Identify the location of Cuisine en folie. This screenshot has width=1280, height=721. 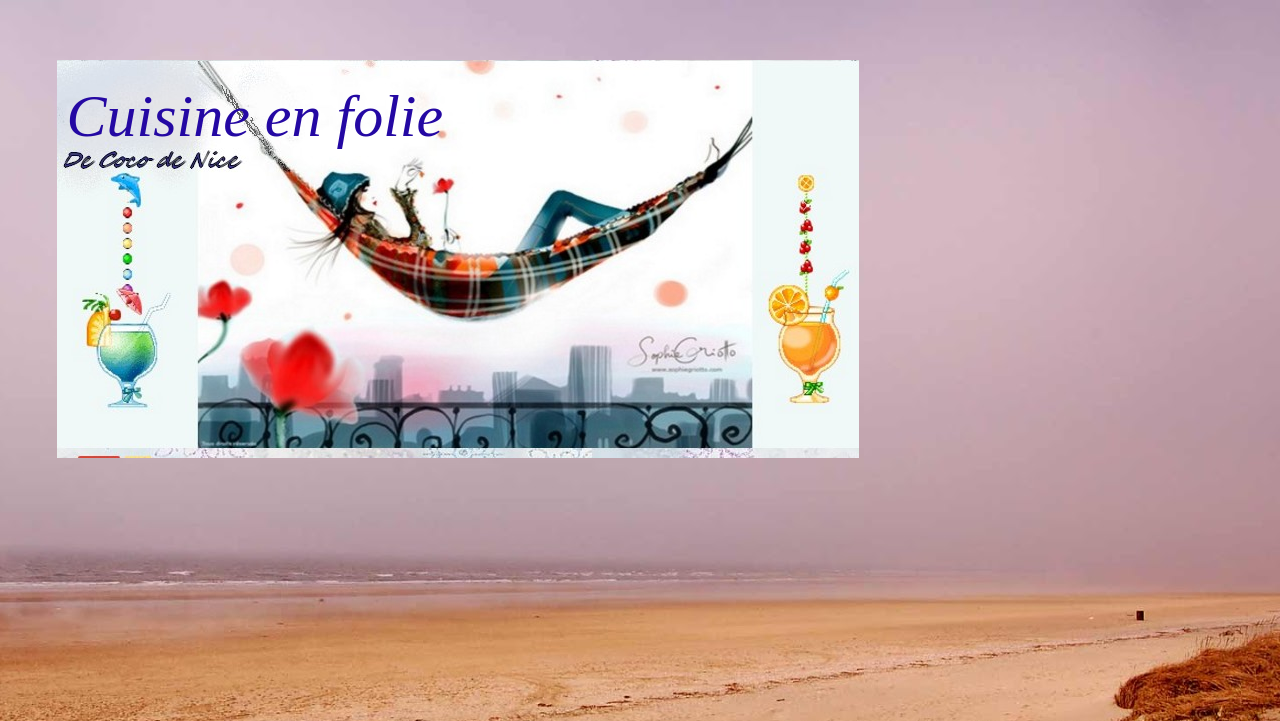
(255, 116).